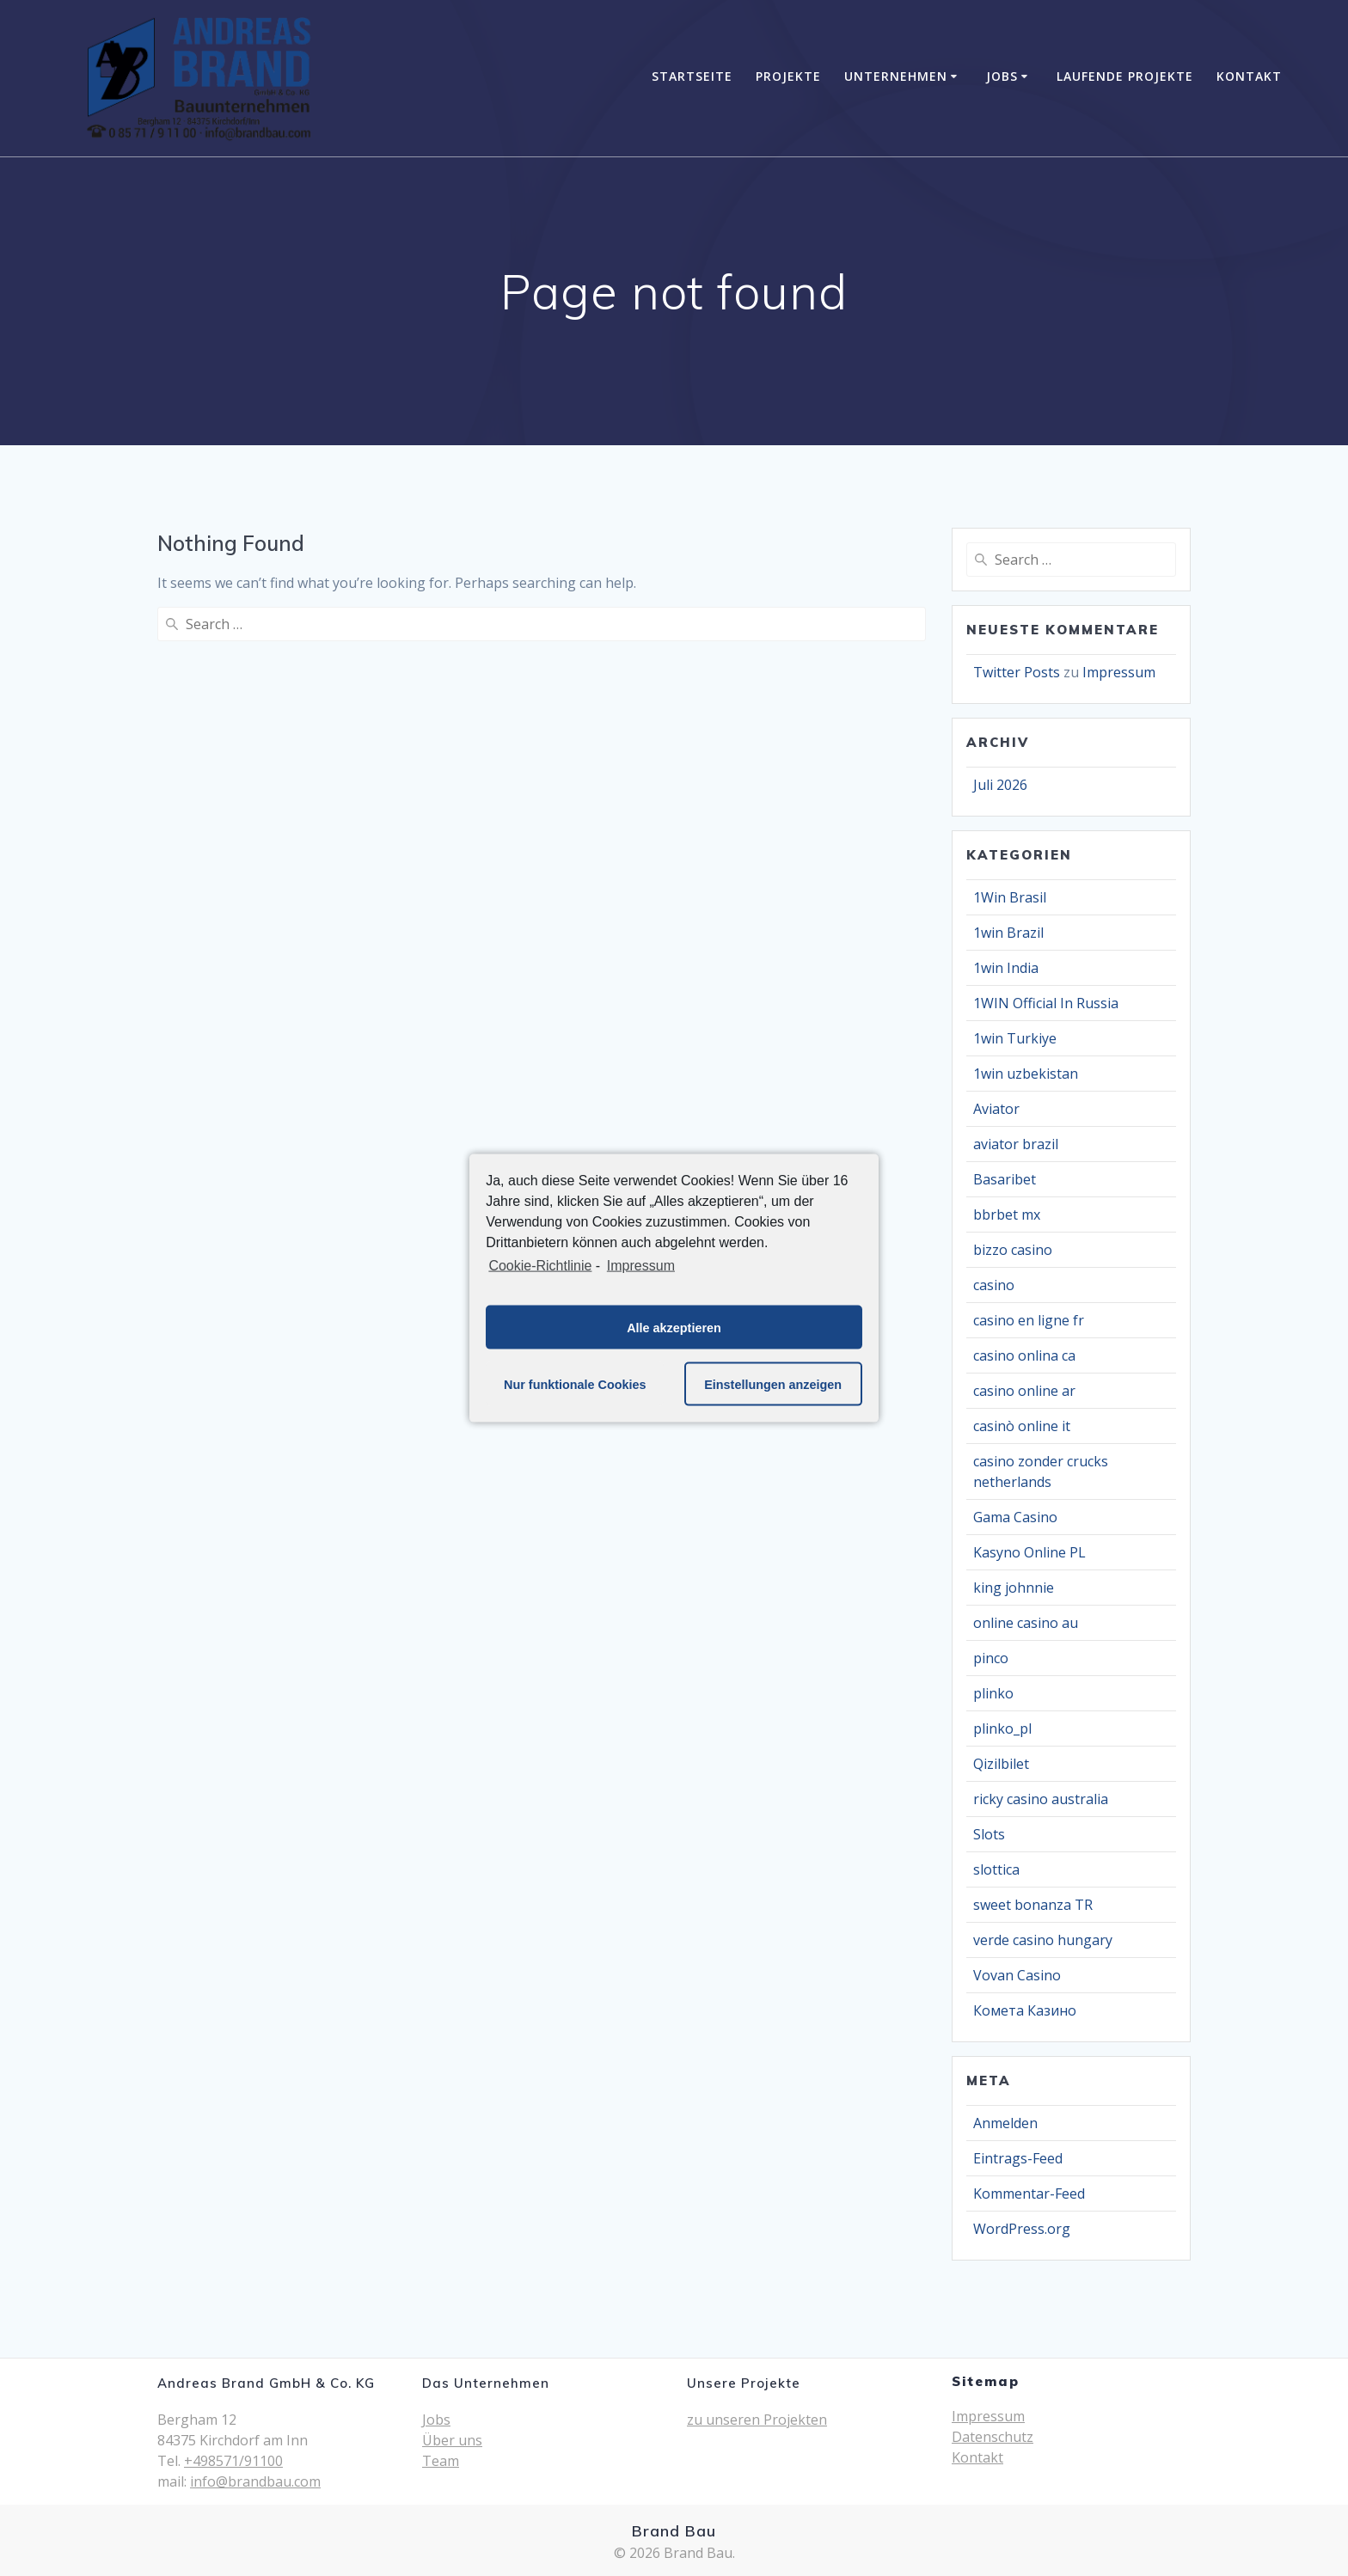 The width and height of the screenshot is (1348, 2576). Describe the element at coordinates (1012, 1249) in the screenshot. I see `bizzo casino` at that location.